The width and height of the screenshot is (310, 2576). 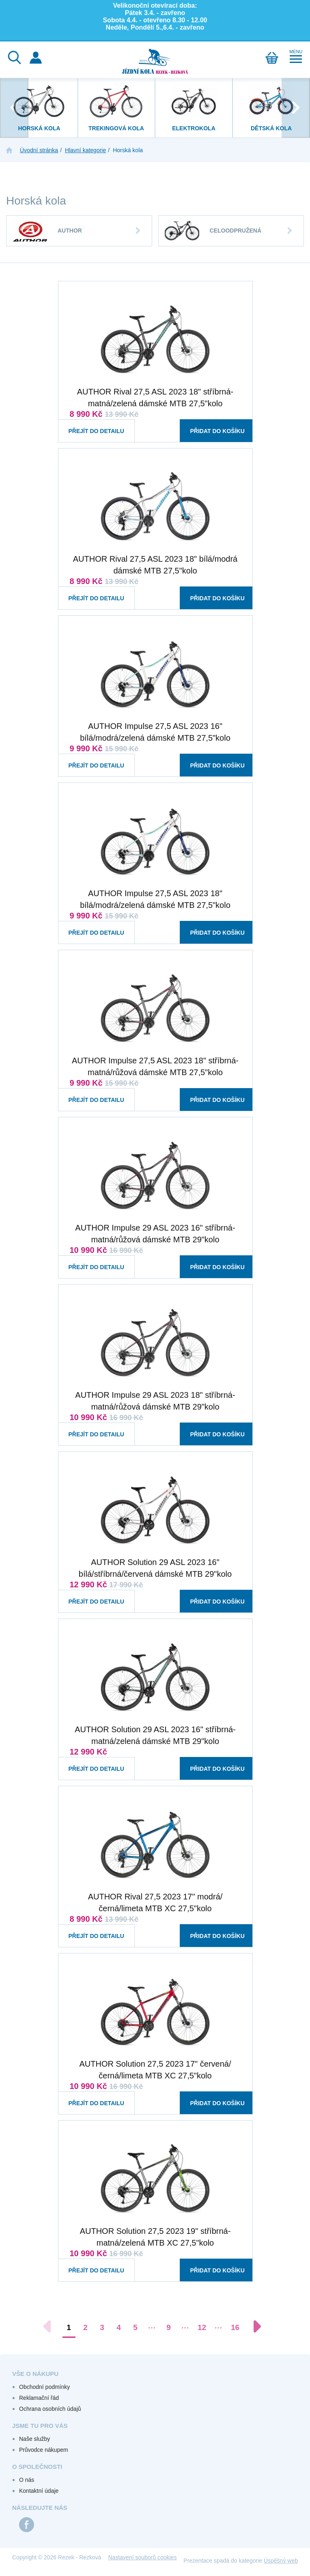 What do you see at coordinates (34, 2439) in the screenshot?
I see `Naše služby` at bounding box center [34, 2439].